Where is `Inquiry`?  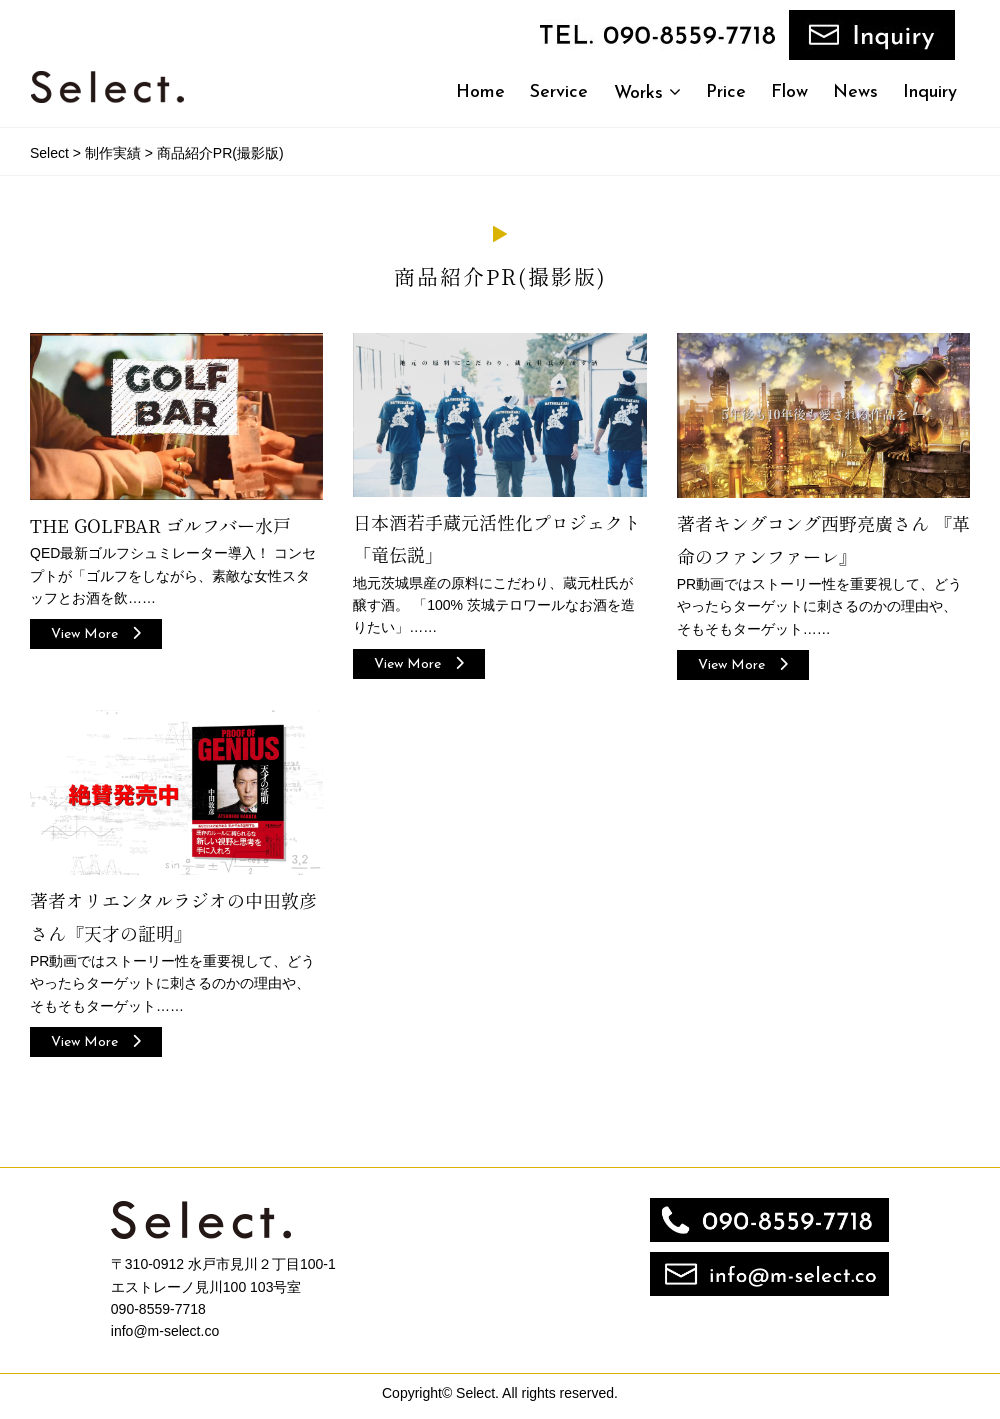
Inquiry is located at coordinates (930, 92).